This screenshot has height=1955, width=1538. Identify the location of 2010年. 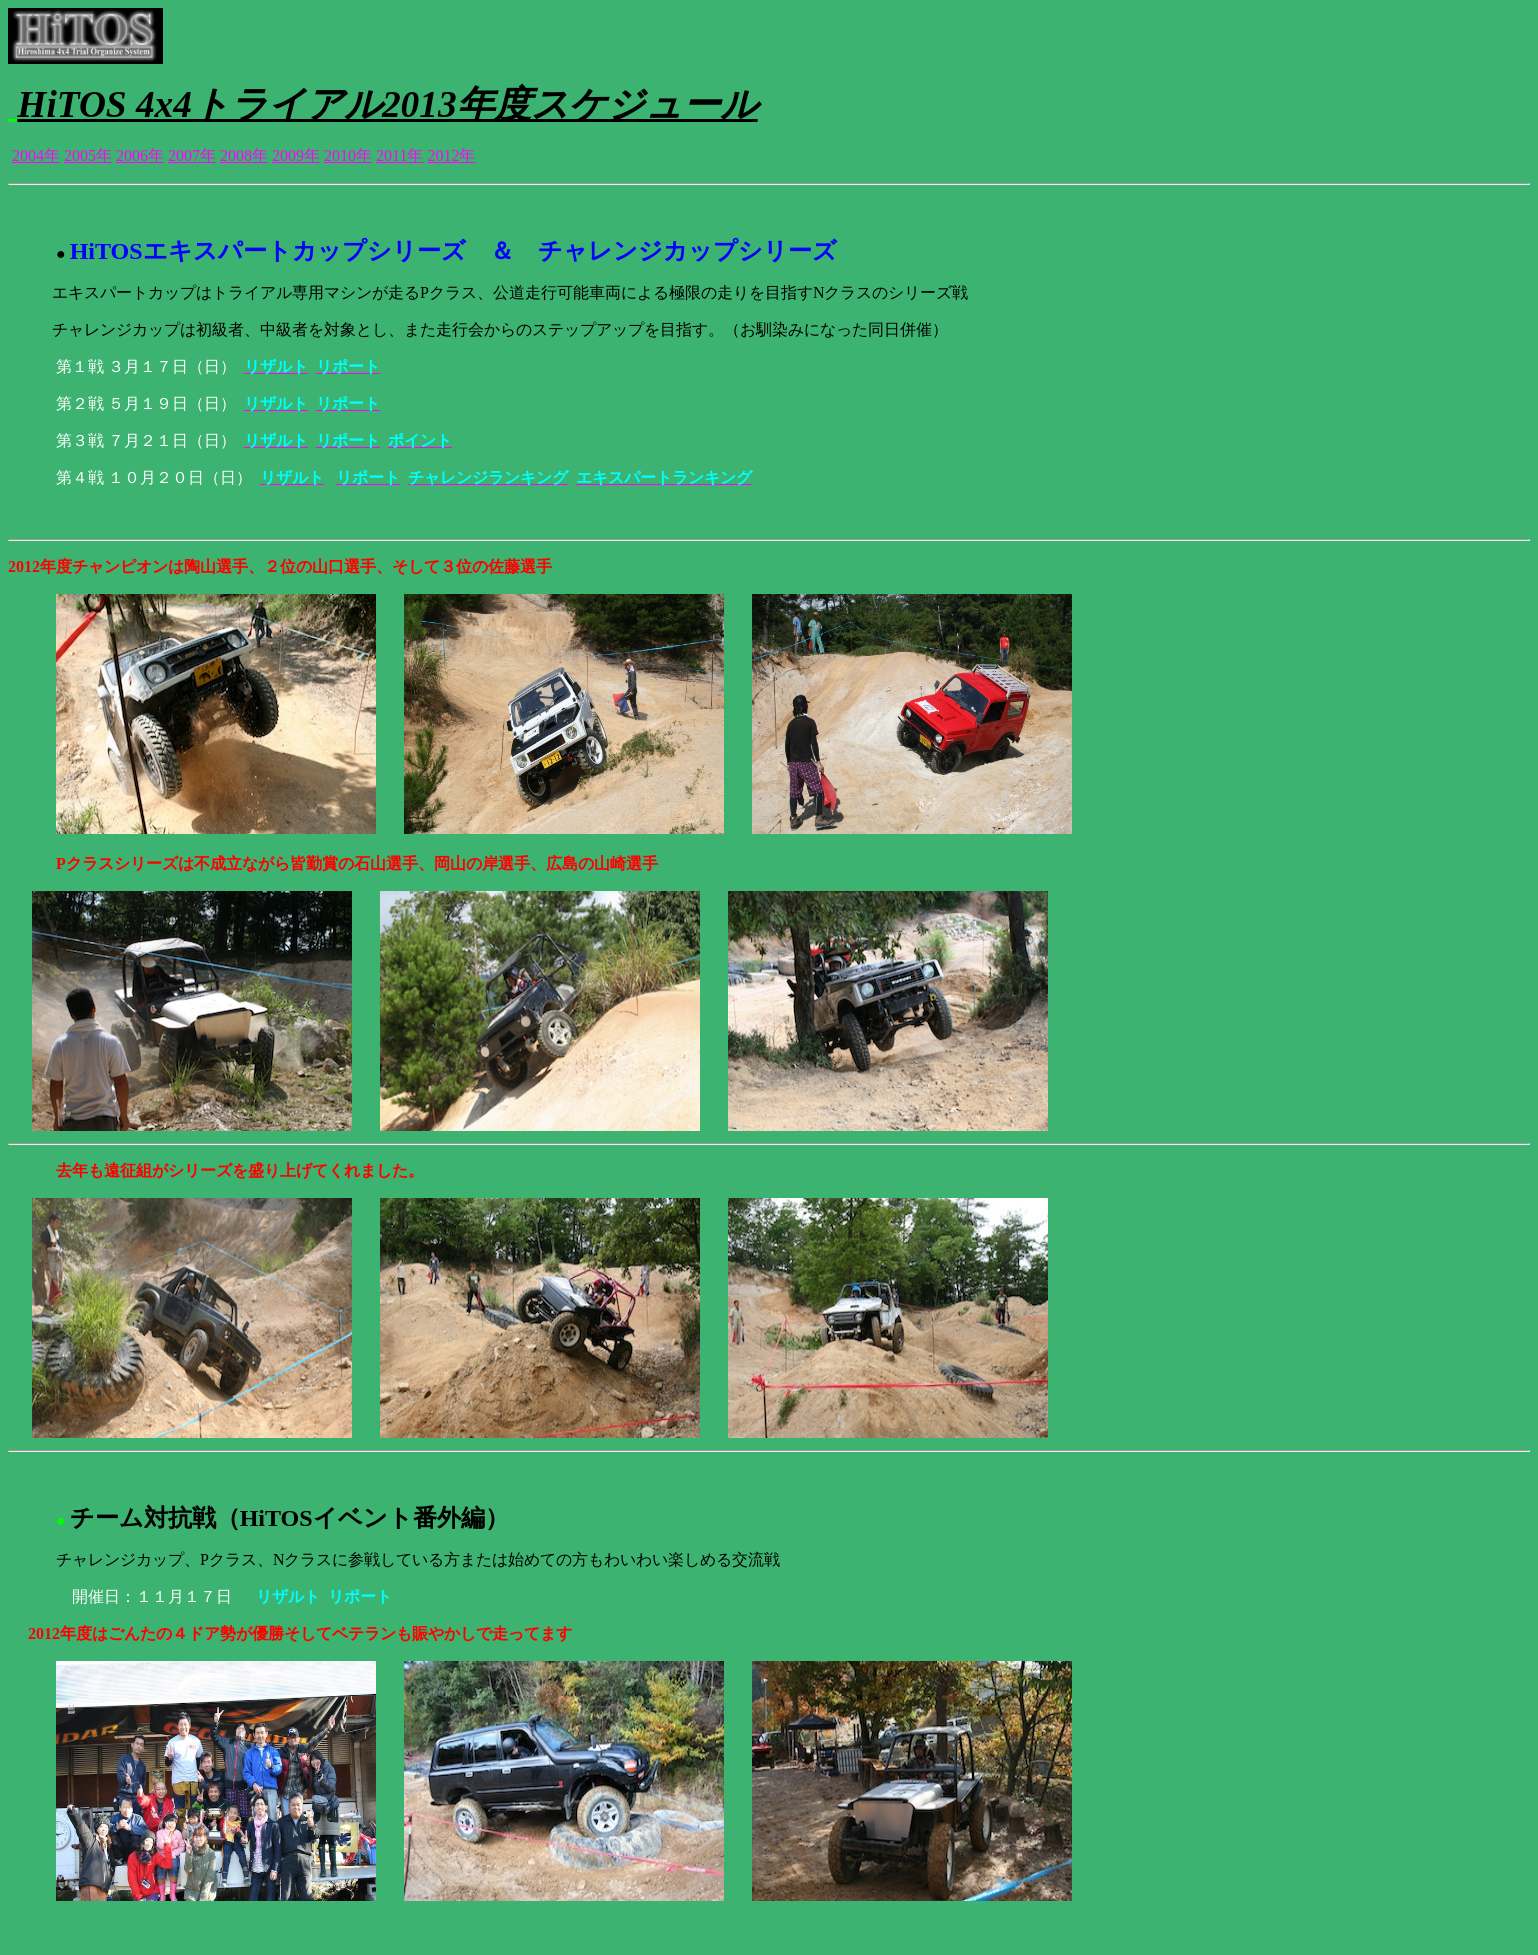
(348, 155).